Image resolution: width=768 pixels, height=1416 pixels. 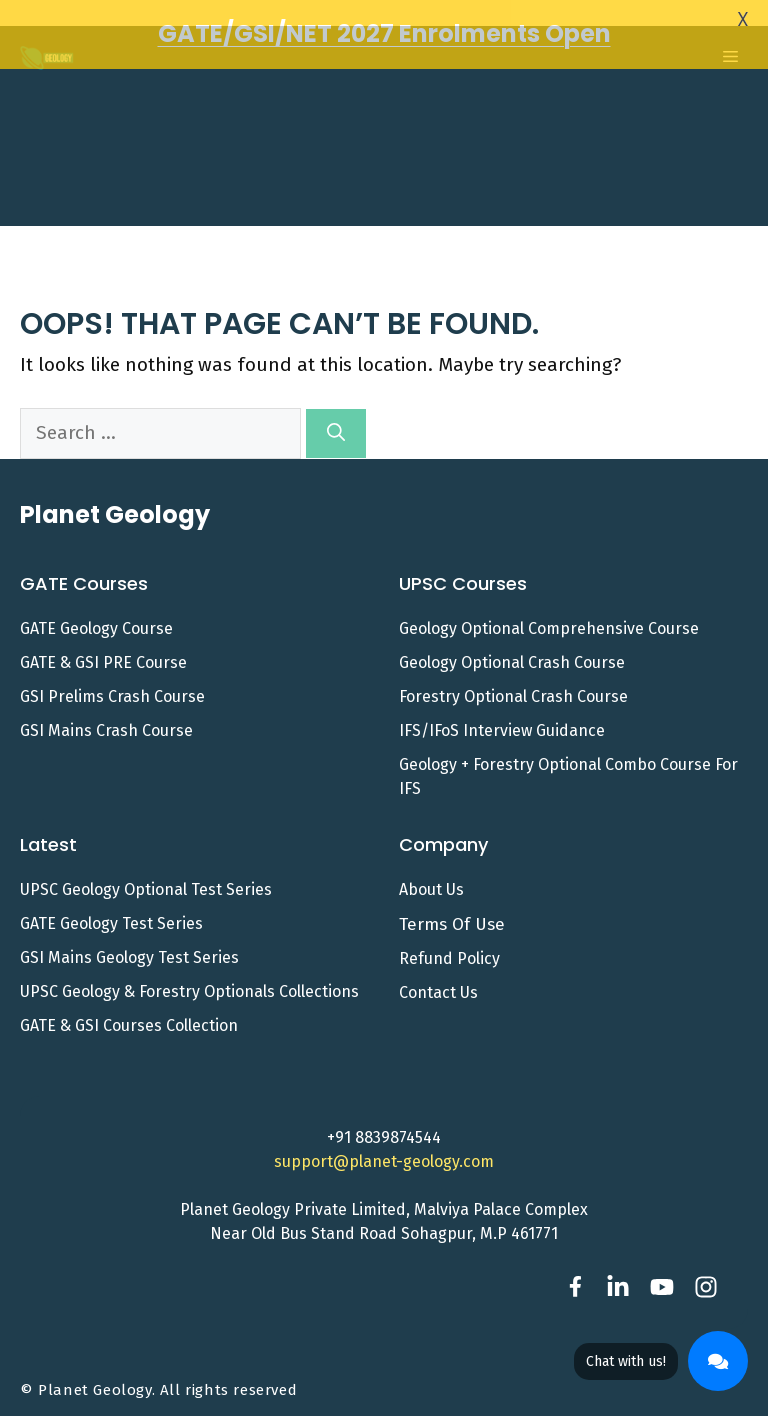 What do you see at coordinates (502, 713) in the screenshot?
I see `IFS/IFoS Interview Guidance` at bounding box center [502, 713].